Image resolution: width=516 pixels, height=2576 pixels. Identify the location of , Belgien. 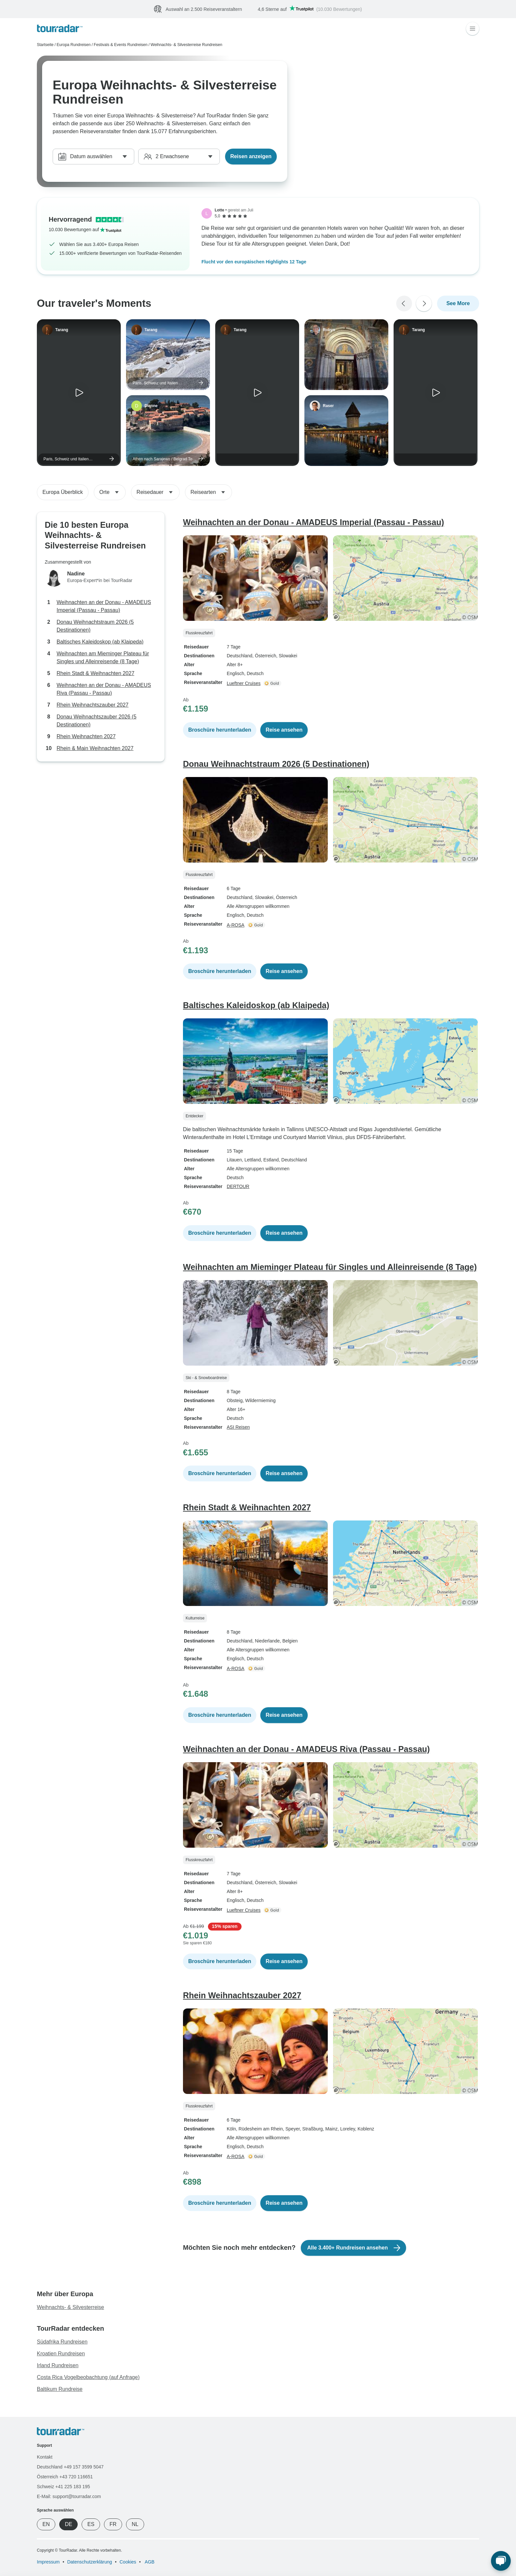
(288, 1640).